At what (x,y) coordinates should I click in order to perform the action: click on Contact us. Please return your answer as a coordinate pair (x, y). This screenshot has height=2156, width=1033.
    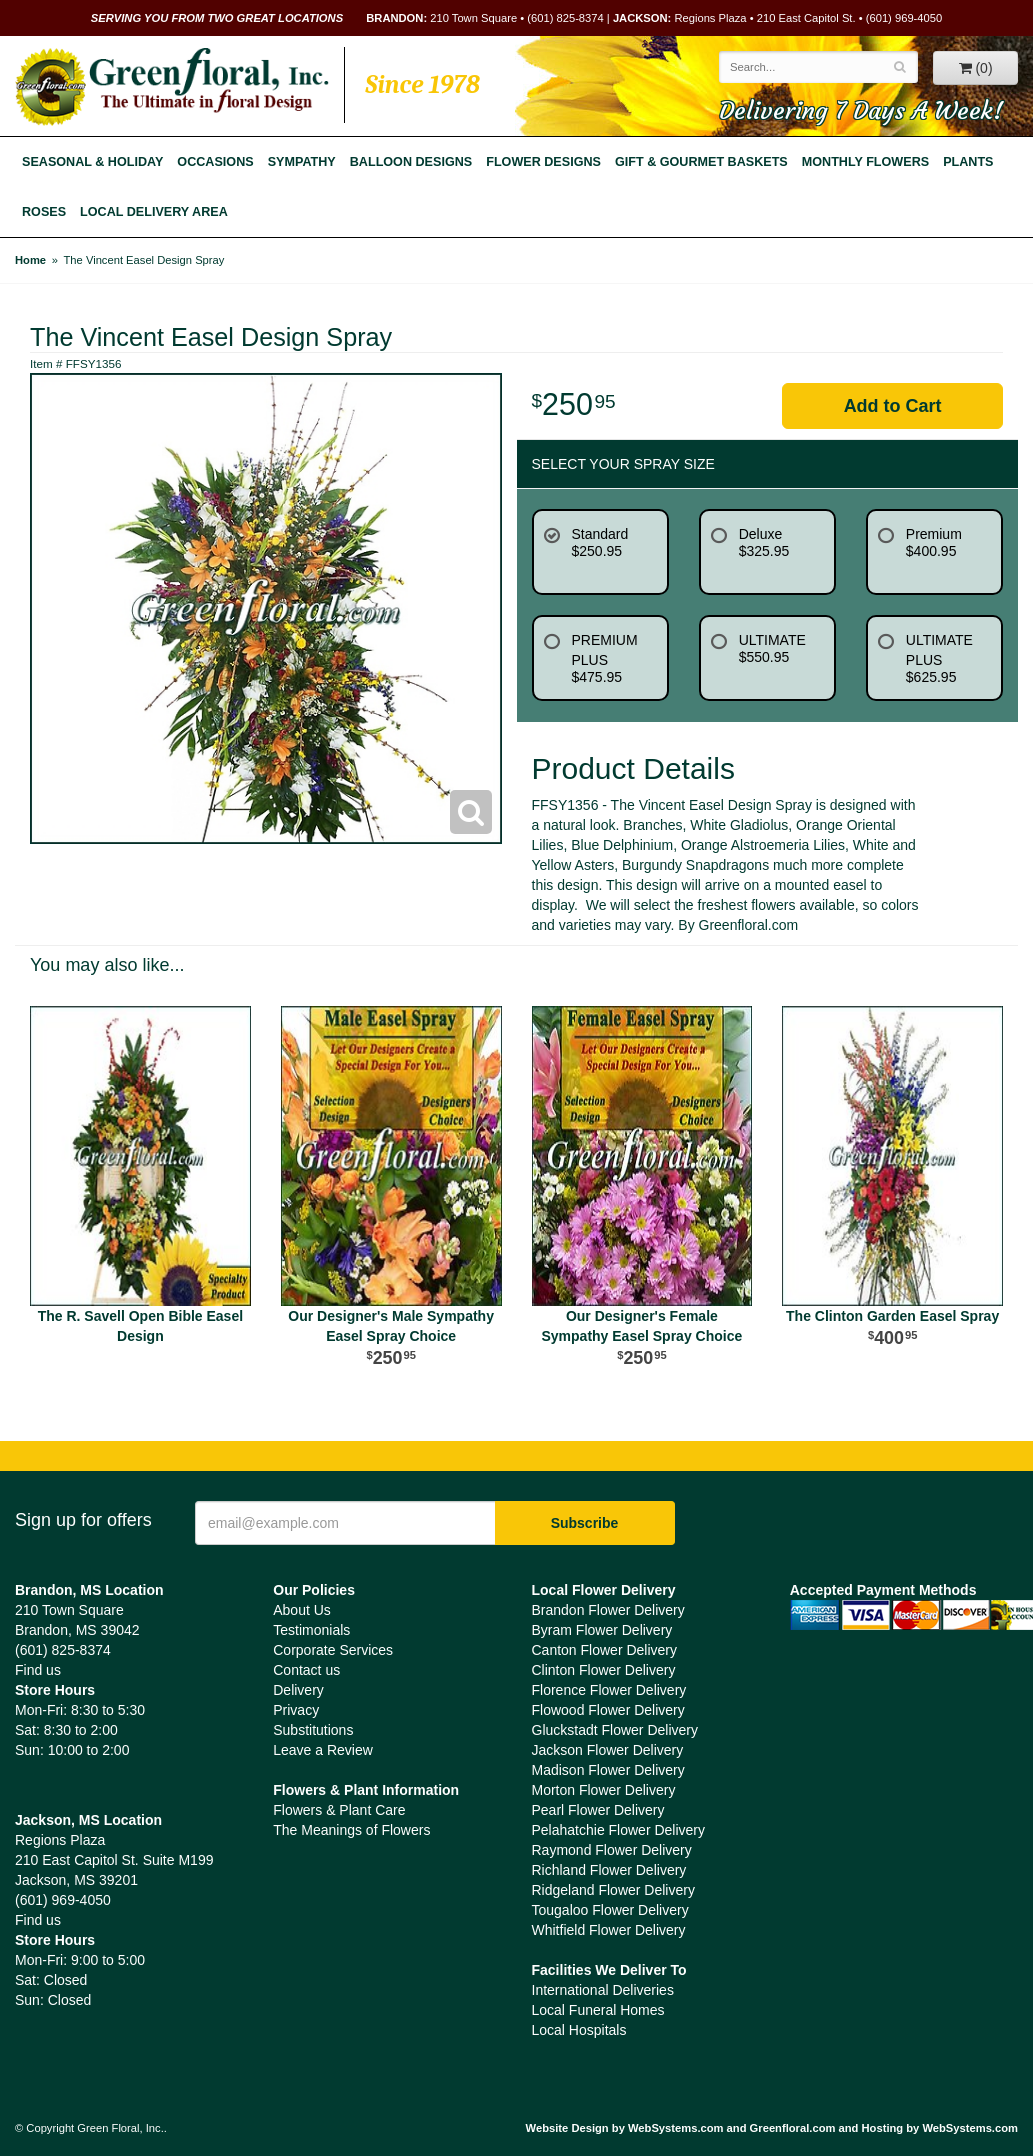
    Looking at the image, I should click on (306, 1670).